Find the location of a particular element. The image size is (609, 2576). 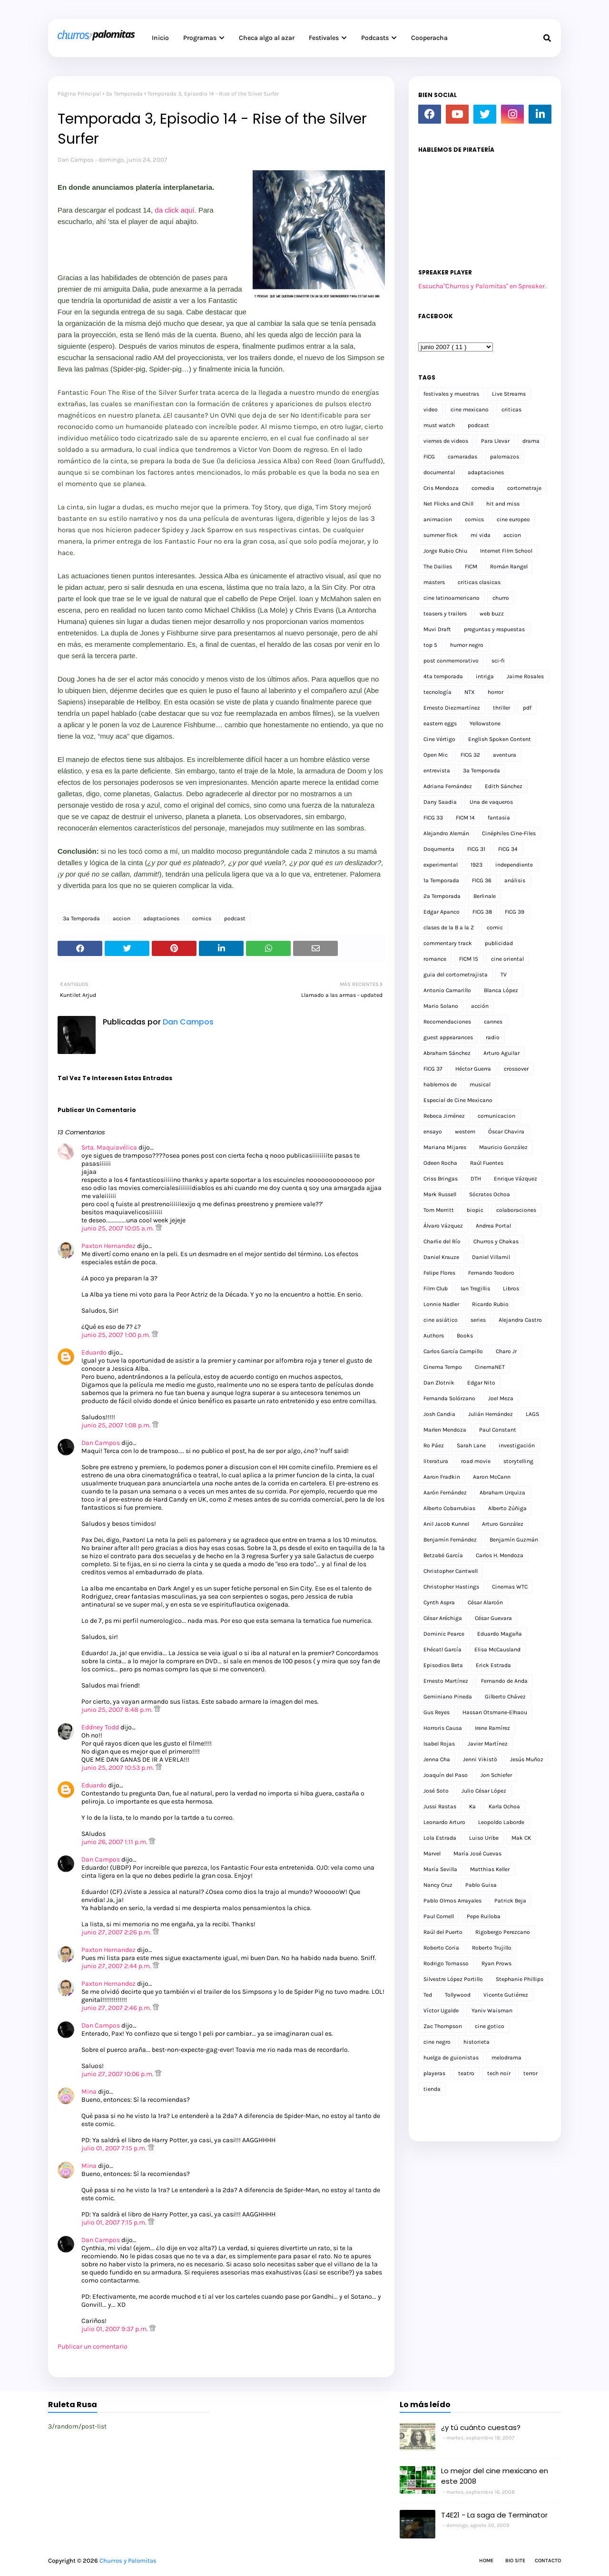

criticas clasicas is located at coordinates (479, 582).